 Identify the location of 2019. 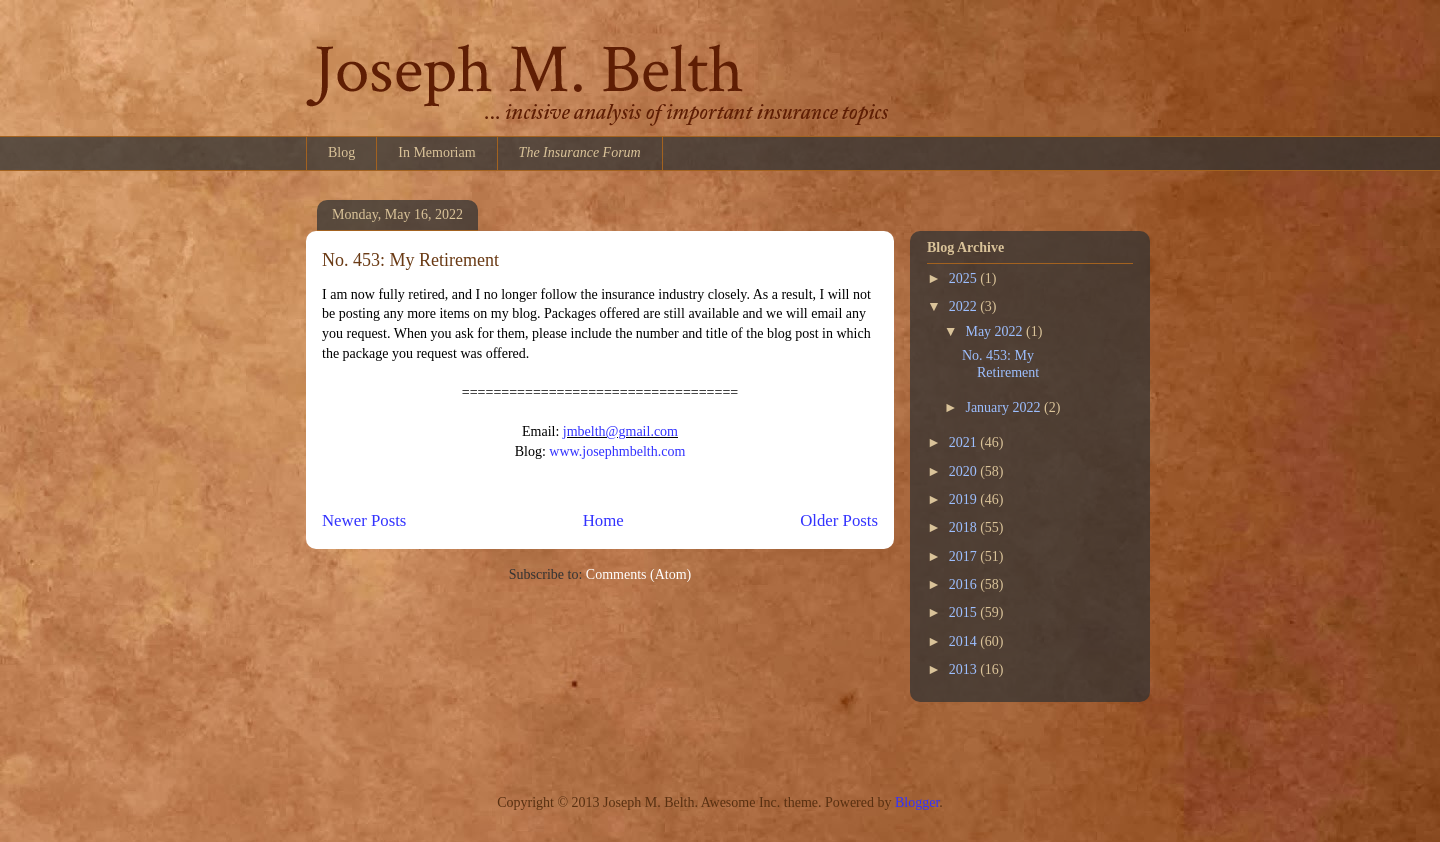
(965, 499).